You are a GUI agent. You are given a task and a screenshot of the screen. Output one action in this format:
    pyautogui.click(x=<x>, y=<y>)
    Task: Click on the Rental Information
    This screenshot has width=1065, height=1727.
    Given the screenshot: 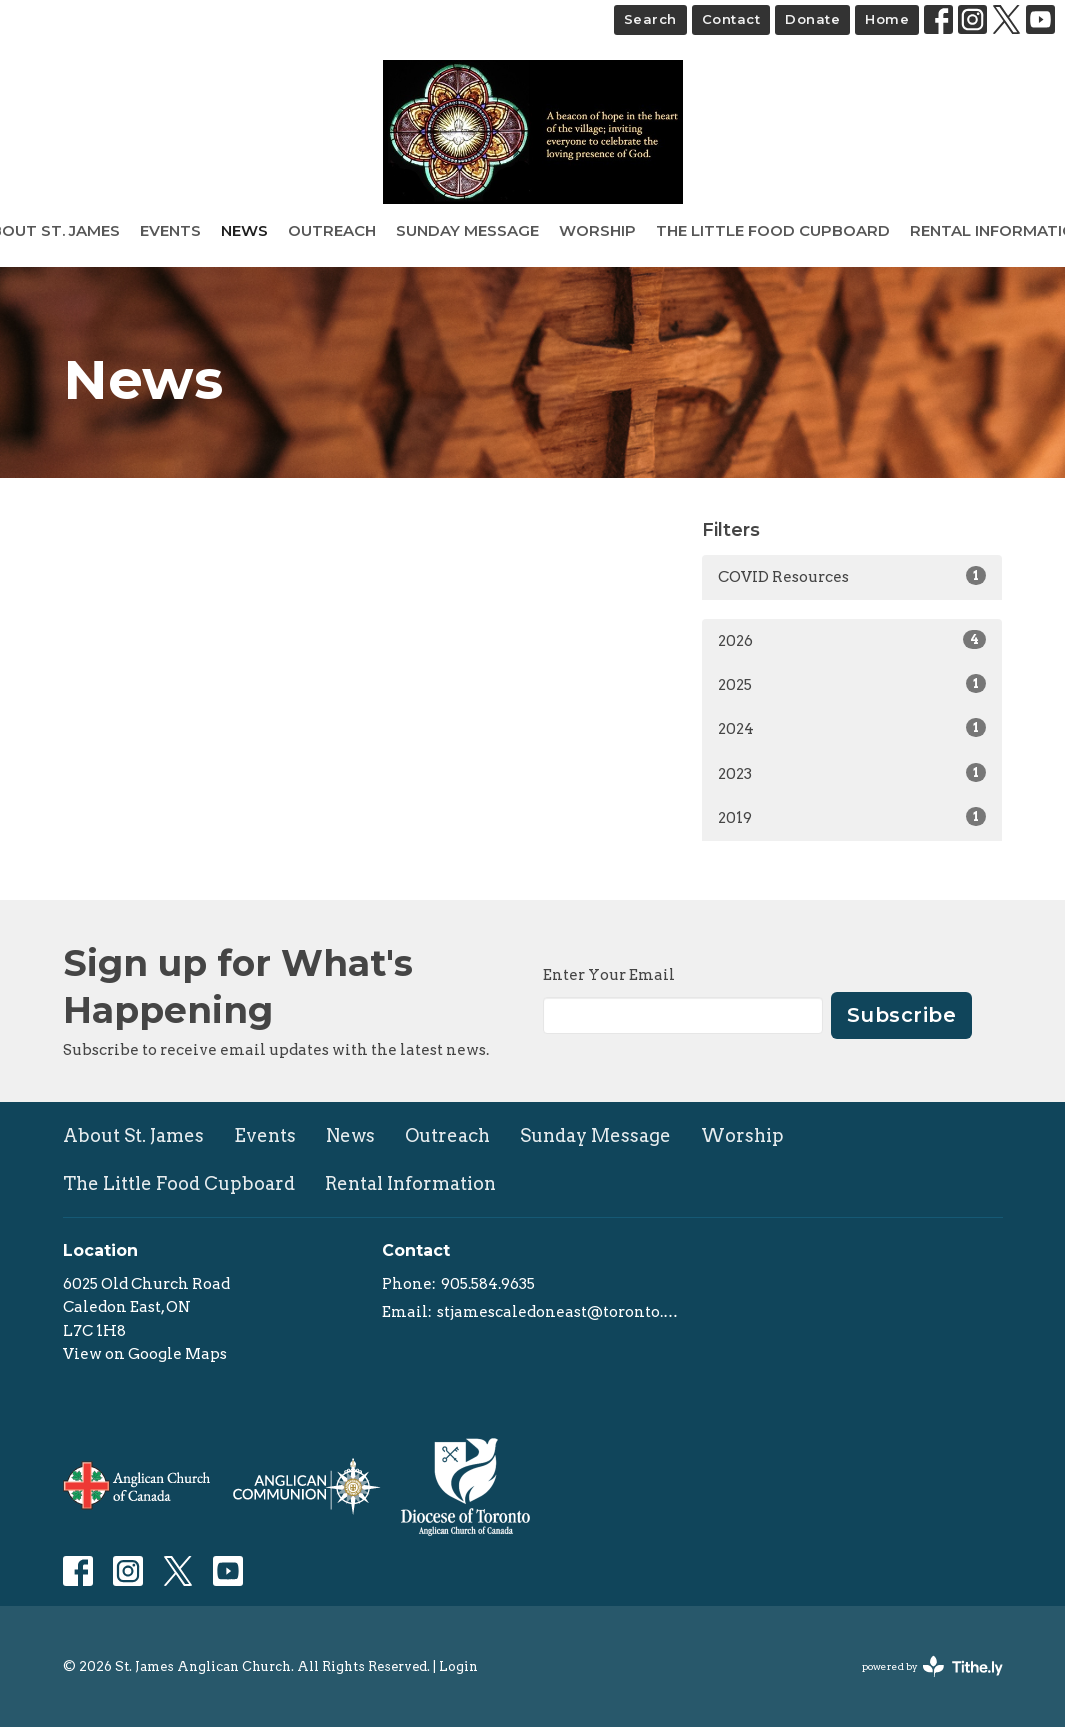 What is the action you would take?
    pyautogui.click(x=410, y=1183)
    